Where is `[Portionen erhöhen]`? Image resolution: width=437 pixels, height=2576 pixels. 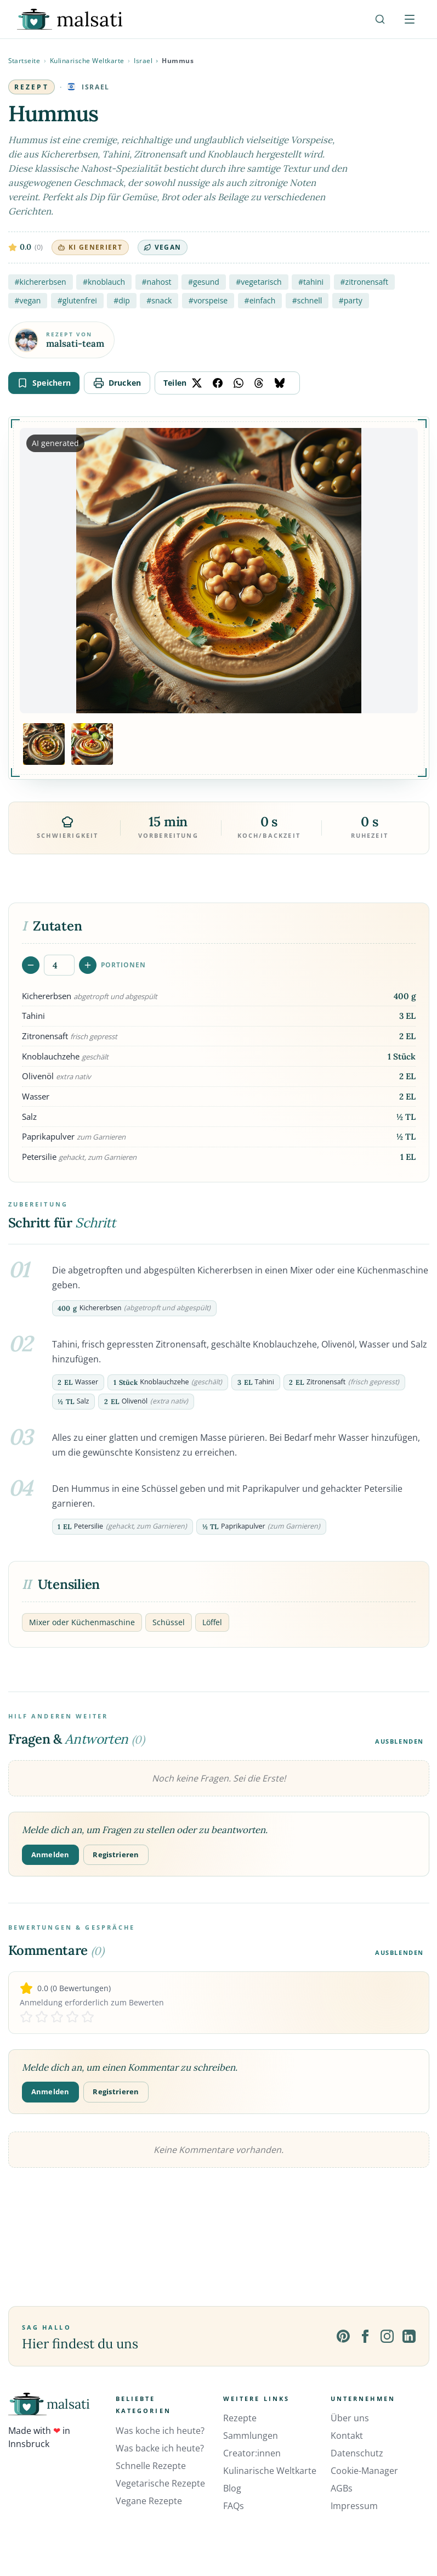
[Portionen erhöhen] is located at coordinates (88, 965).